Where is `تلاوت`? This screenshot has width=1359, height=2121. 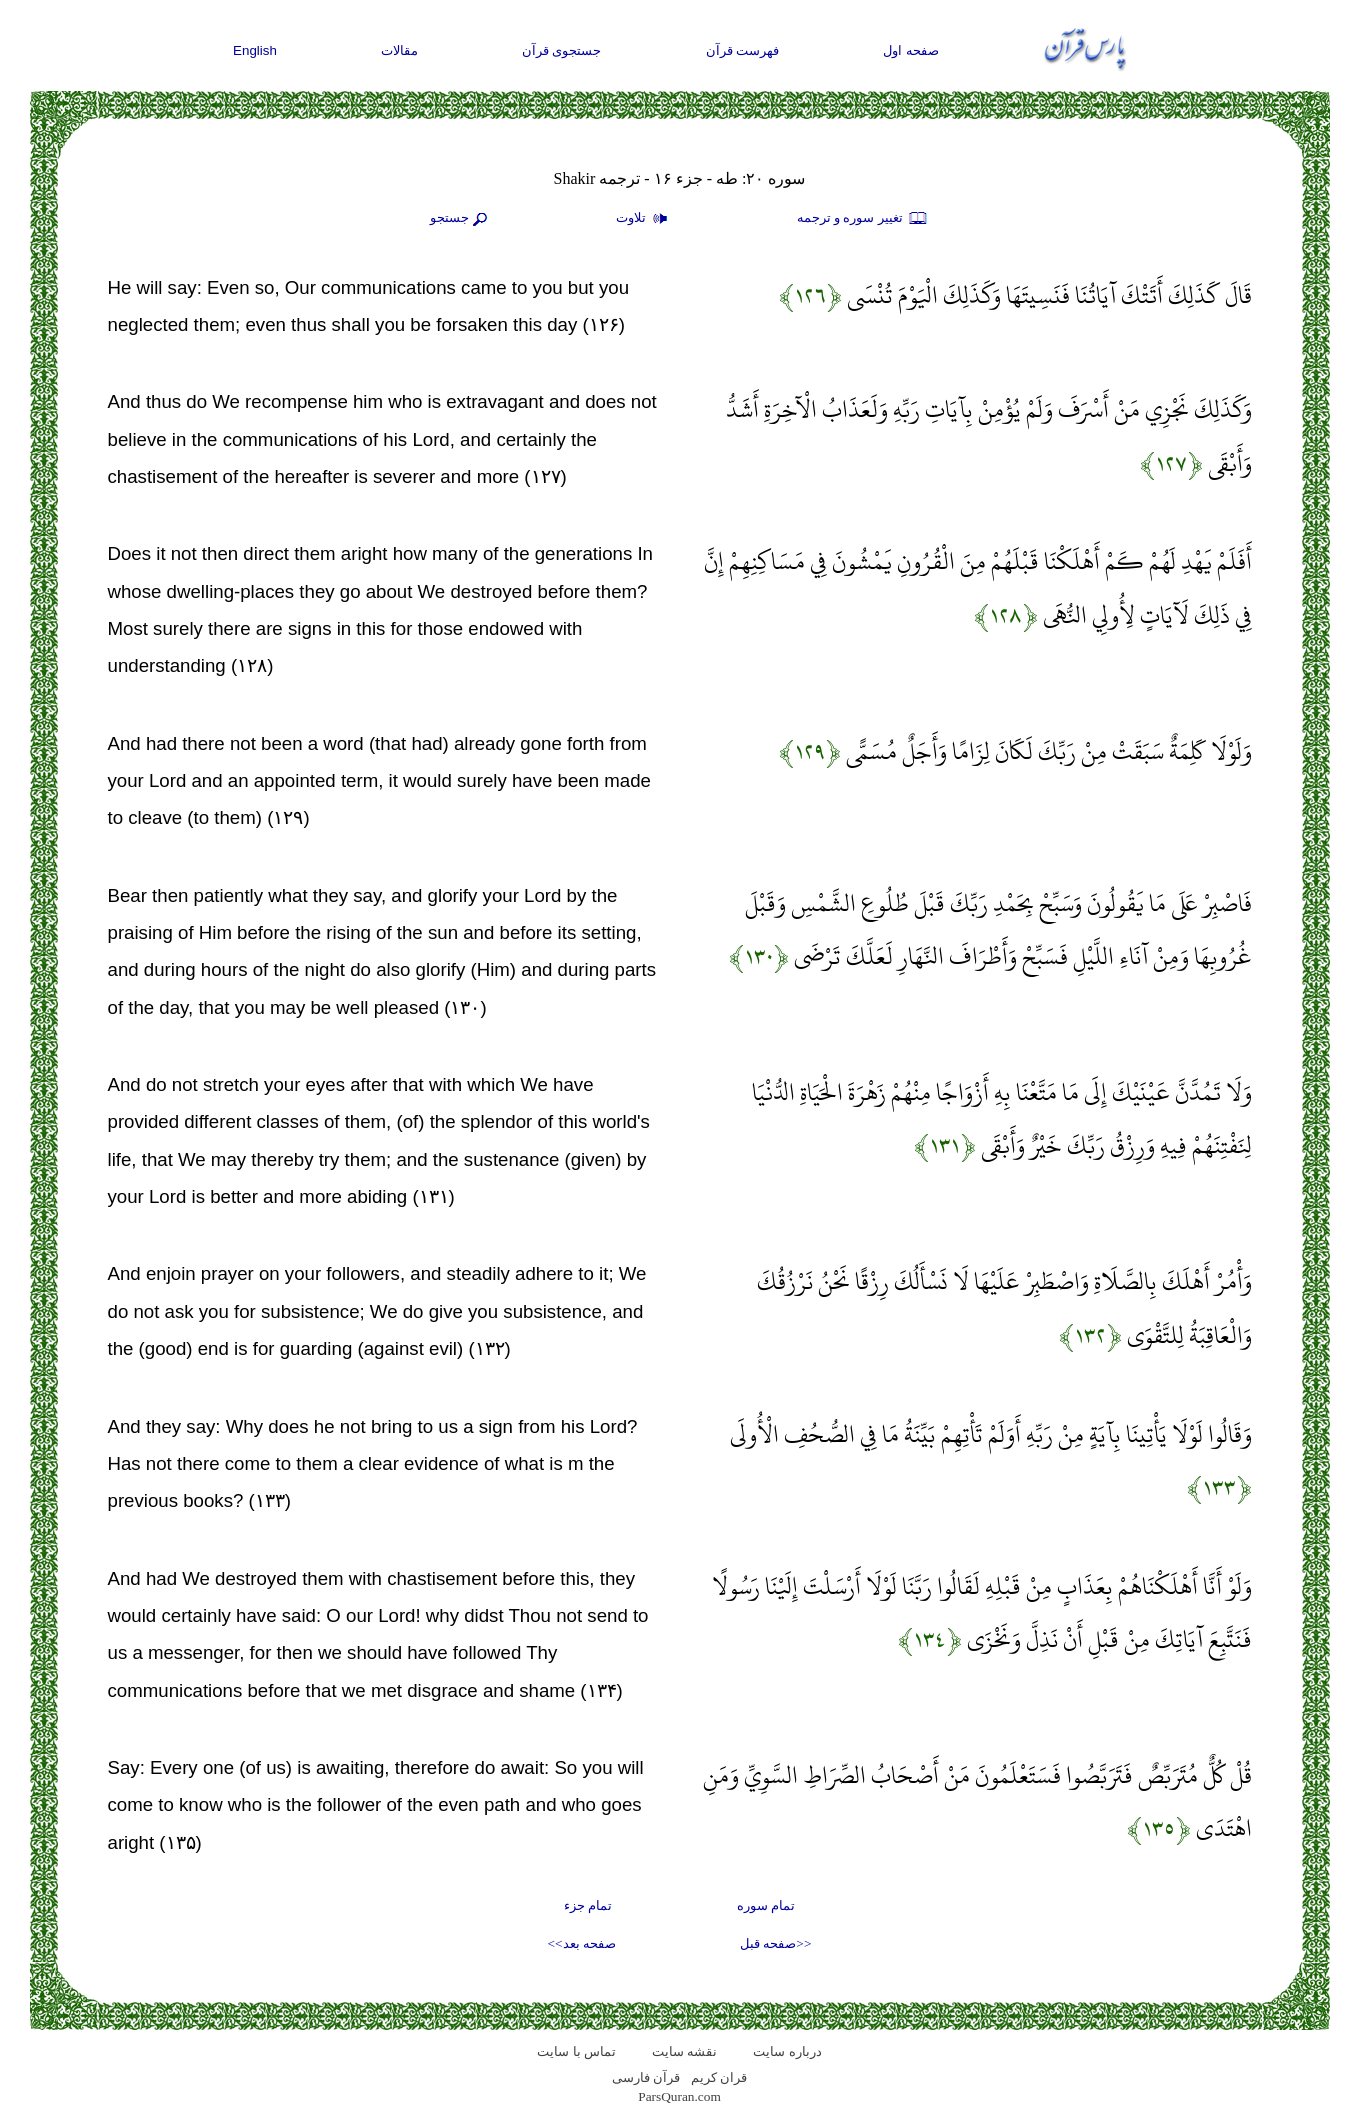
تلاوت is located at coordinates (644, 219).